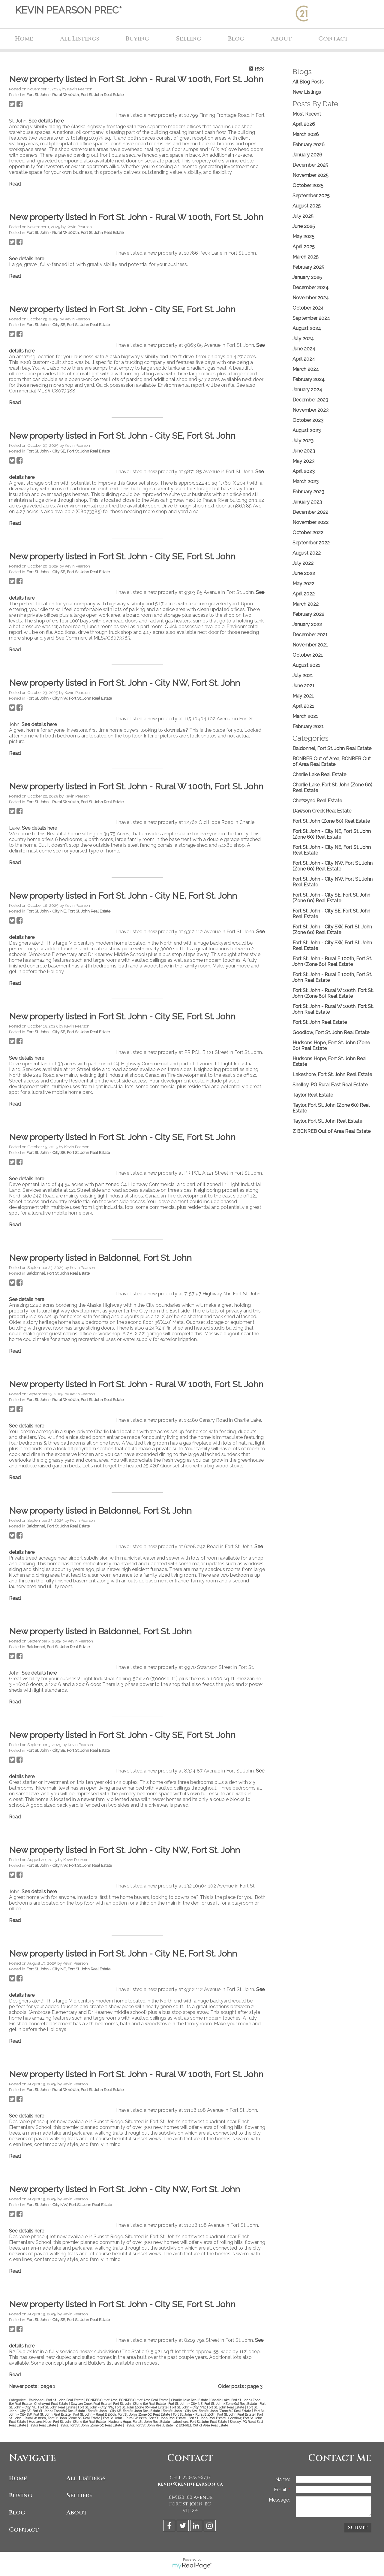  Describe the element at coordinates (305, 481) in the screenshot. I see `March 2023` at that location.